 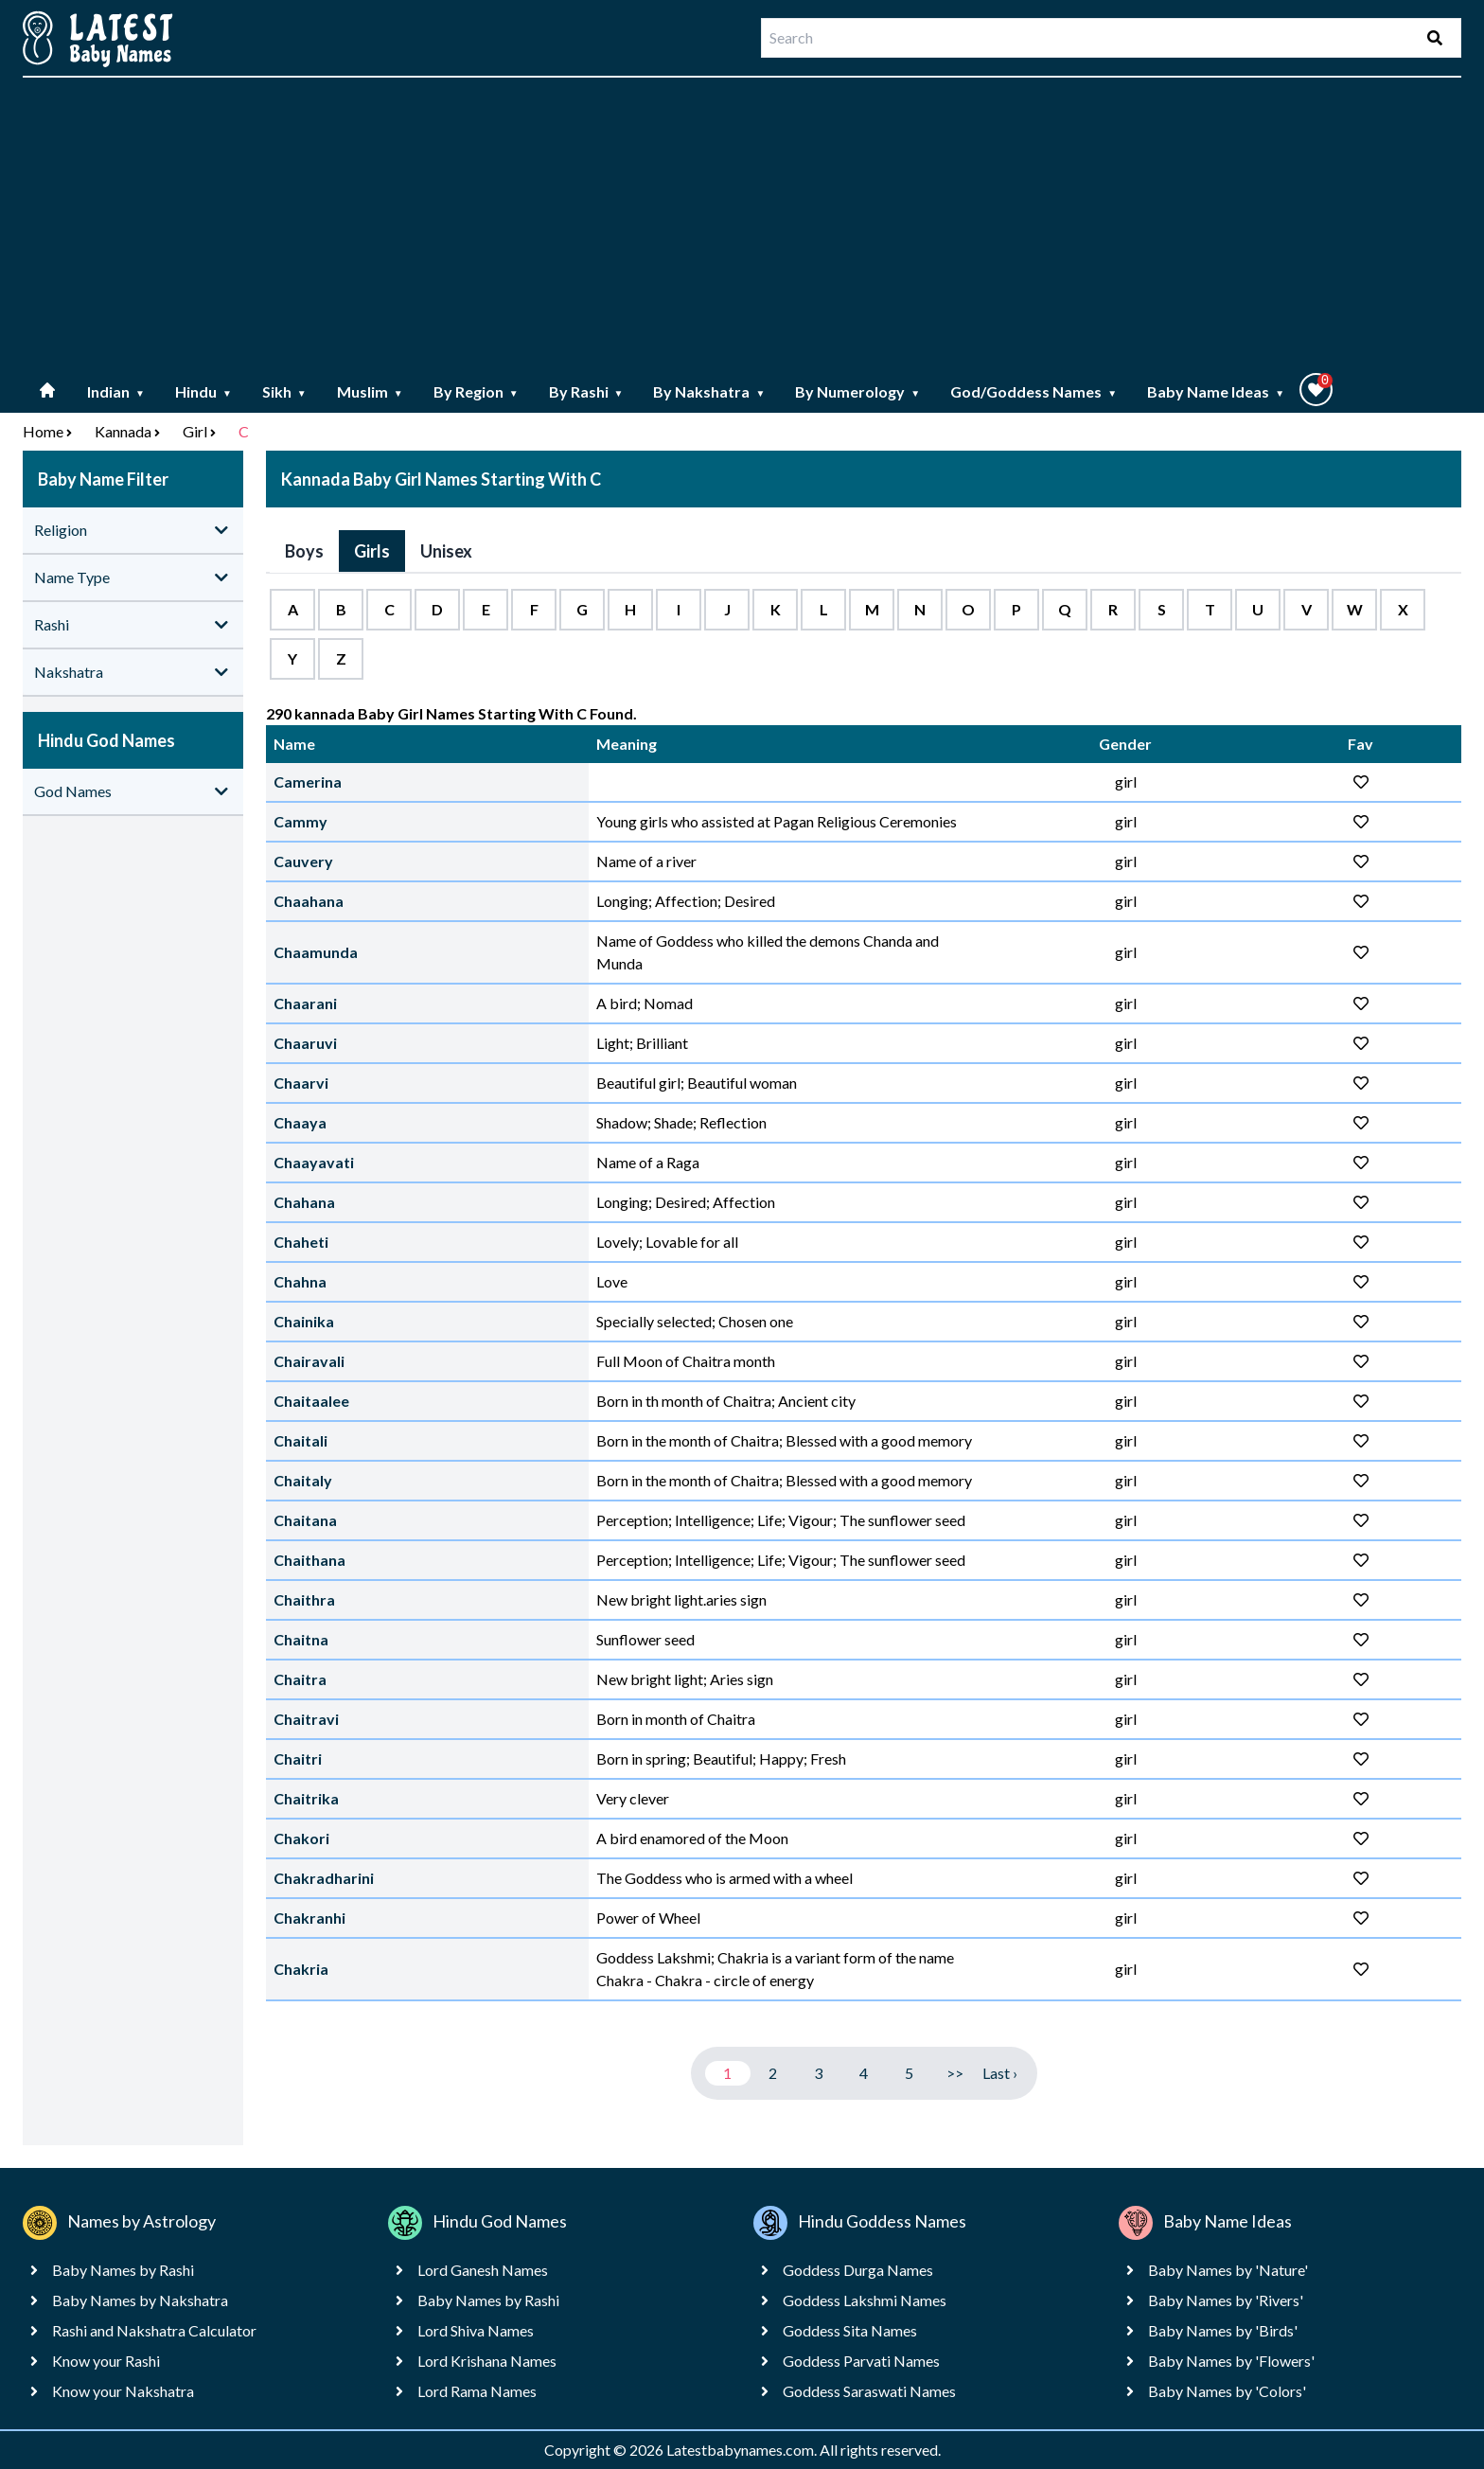 I want to click on By Numerology, so click(x=857, y=391).